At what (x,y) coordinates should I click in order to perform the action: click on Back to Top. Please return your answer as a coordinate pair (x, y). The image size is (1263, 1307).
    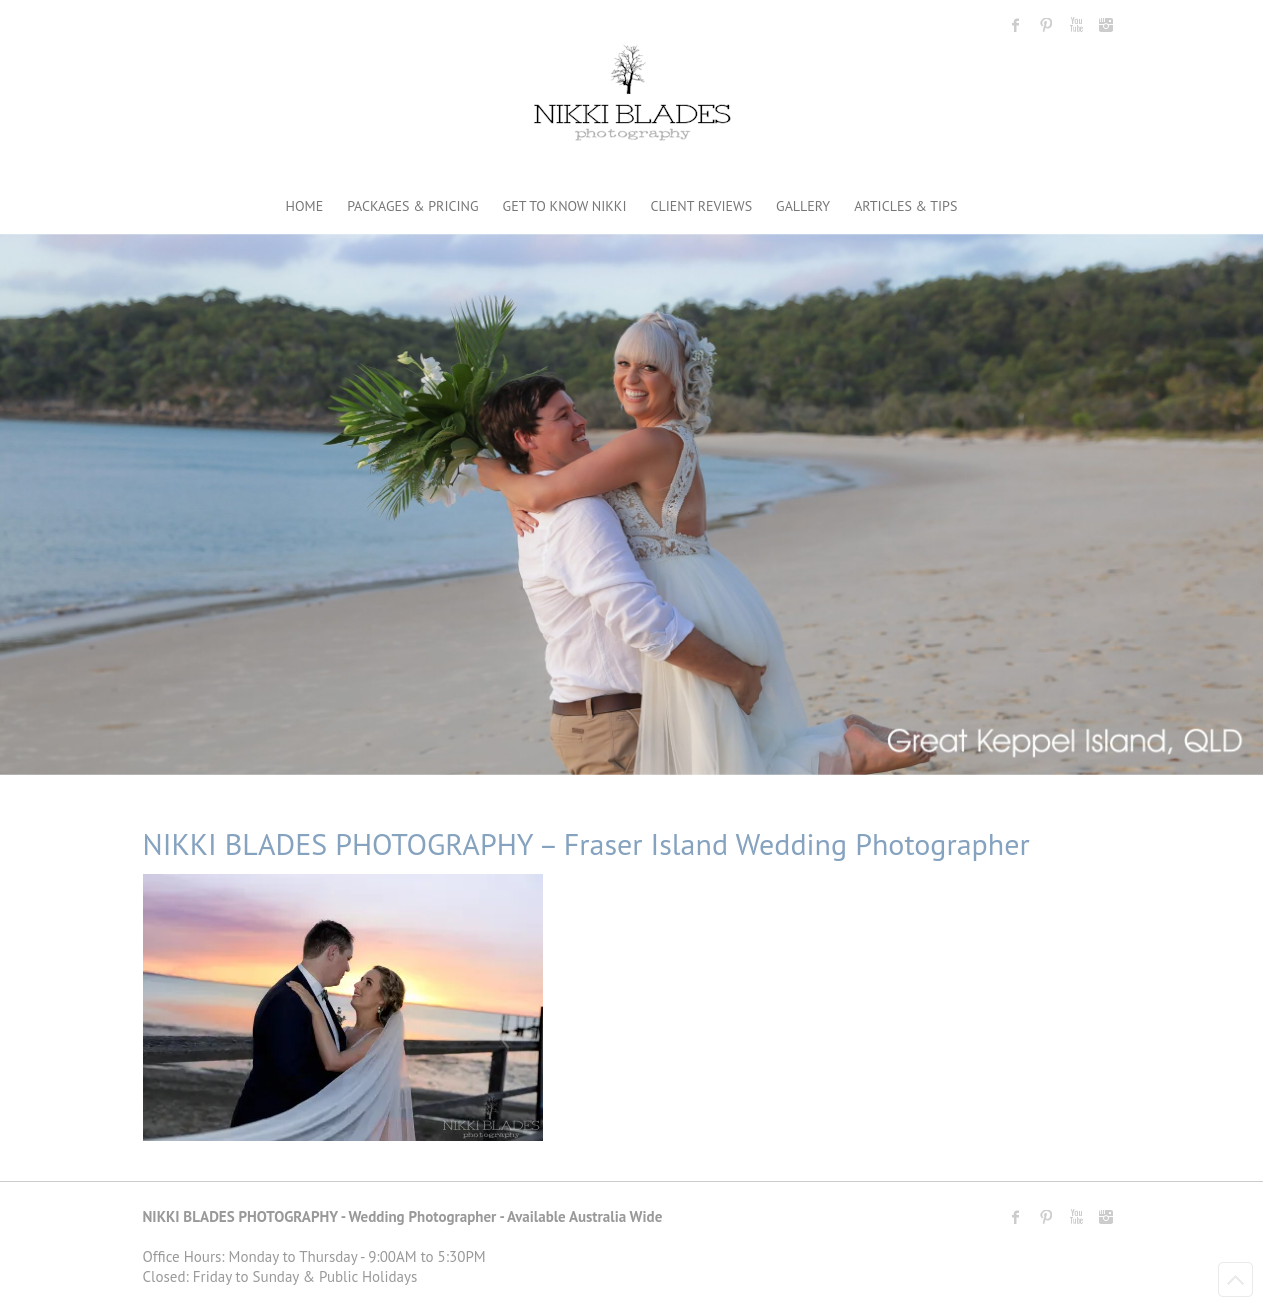
    Looking at the image, I should click on (1235, 1279).